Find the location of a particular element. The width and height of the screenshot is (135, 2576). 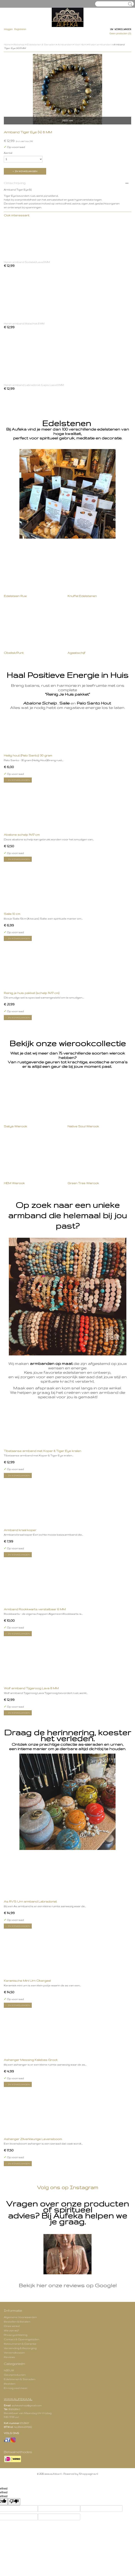

Home is located at coordinates (7, 44).